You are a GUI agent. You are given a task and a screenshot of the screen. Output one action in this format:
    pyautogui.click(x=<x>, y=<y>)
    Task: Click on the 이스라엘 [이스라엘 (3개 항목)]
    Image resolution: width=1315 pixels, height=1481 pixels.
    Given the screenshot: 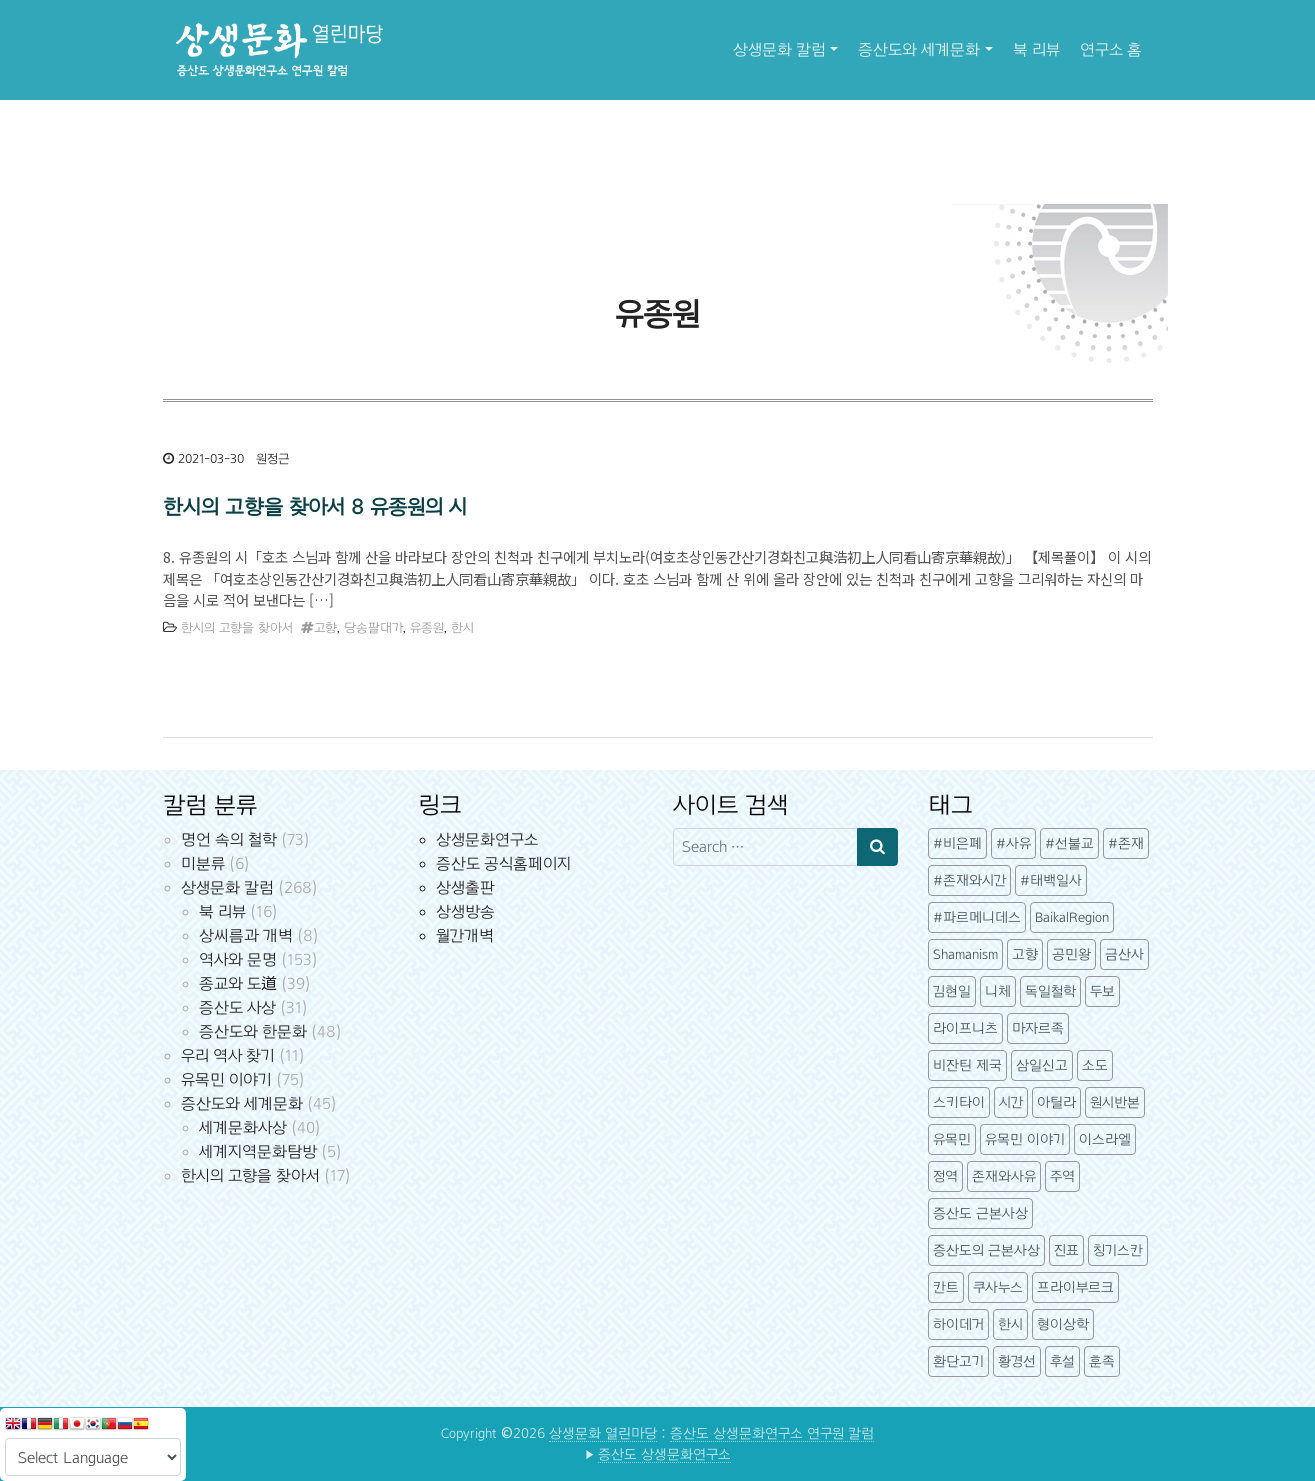 What is the action you would take?
    pyautogui.click(x=1105, y=1139)
    